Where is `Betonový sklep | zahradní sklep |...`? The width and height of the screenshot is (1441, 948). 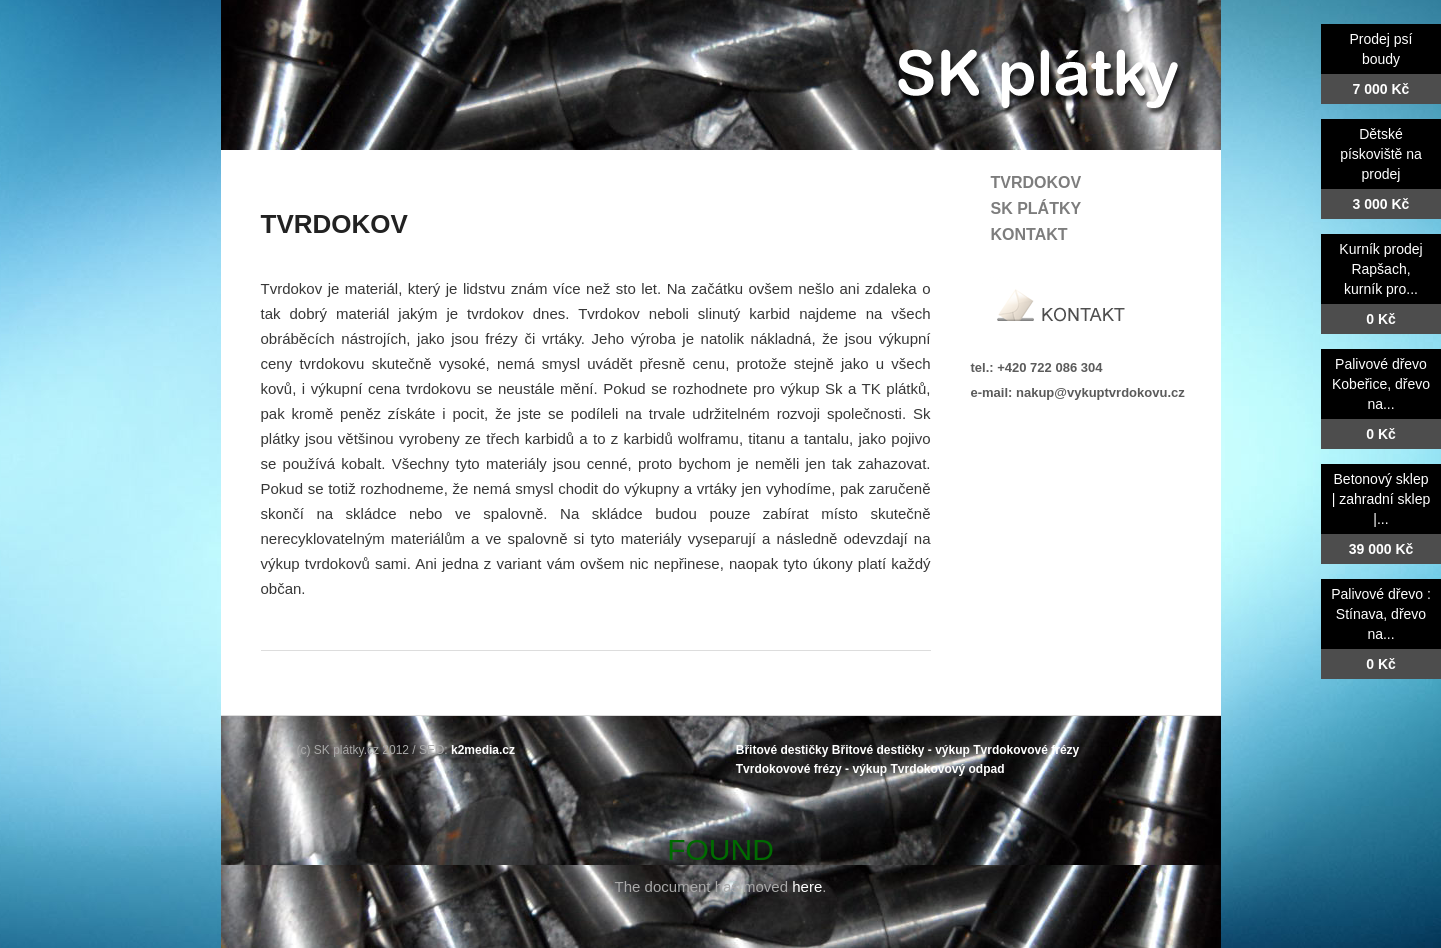
Betonový sklep | zahradní sklep |... is located at coordinates (1381, 499).